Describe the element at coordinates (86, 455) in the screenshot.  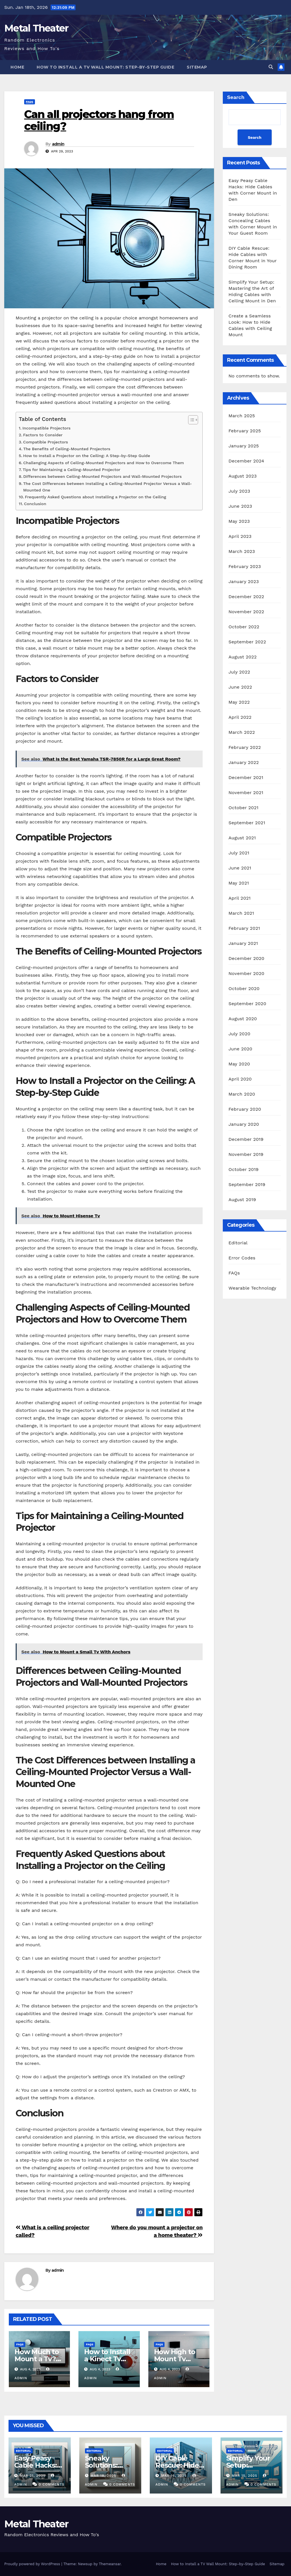
I see `How to Install a Projector on the Ceiling: A Step-by-Step Guide` at that location.